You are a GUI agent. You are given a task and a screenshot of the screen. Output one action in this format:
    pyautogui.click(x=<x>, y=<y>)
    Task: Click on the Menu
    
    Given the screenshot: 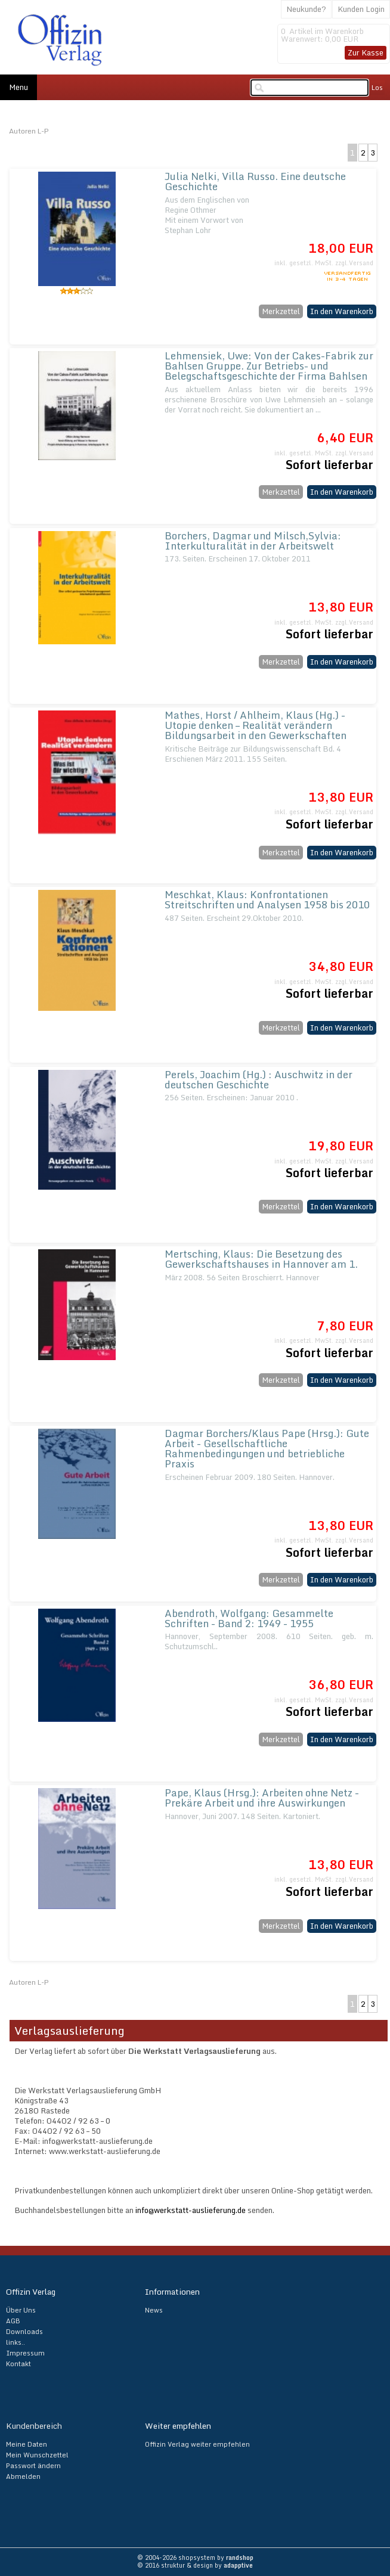 What is the action you would take?
    pyautogui.click(x=18, y=87)
    